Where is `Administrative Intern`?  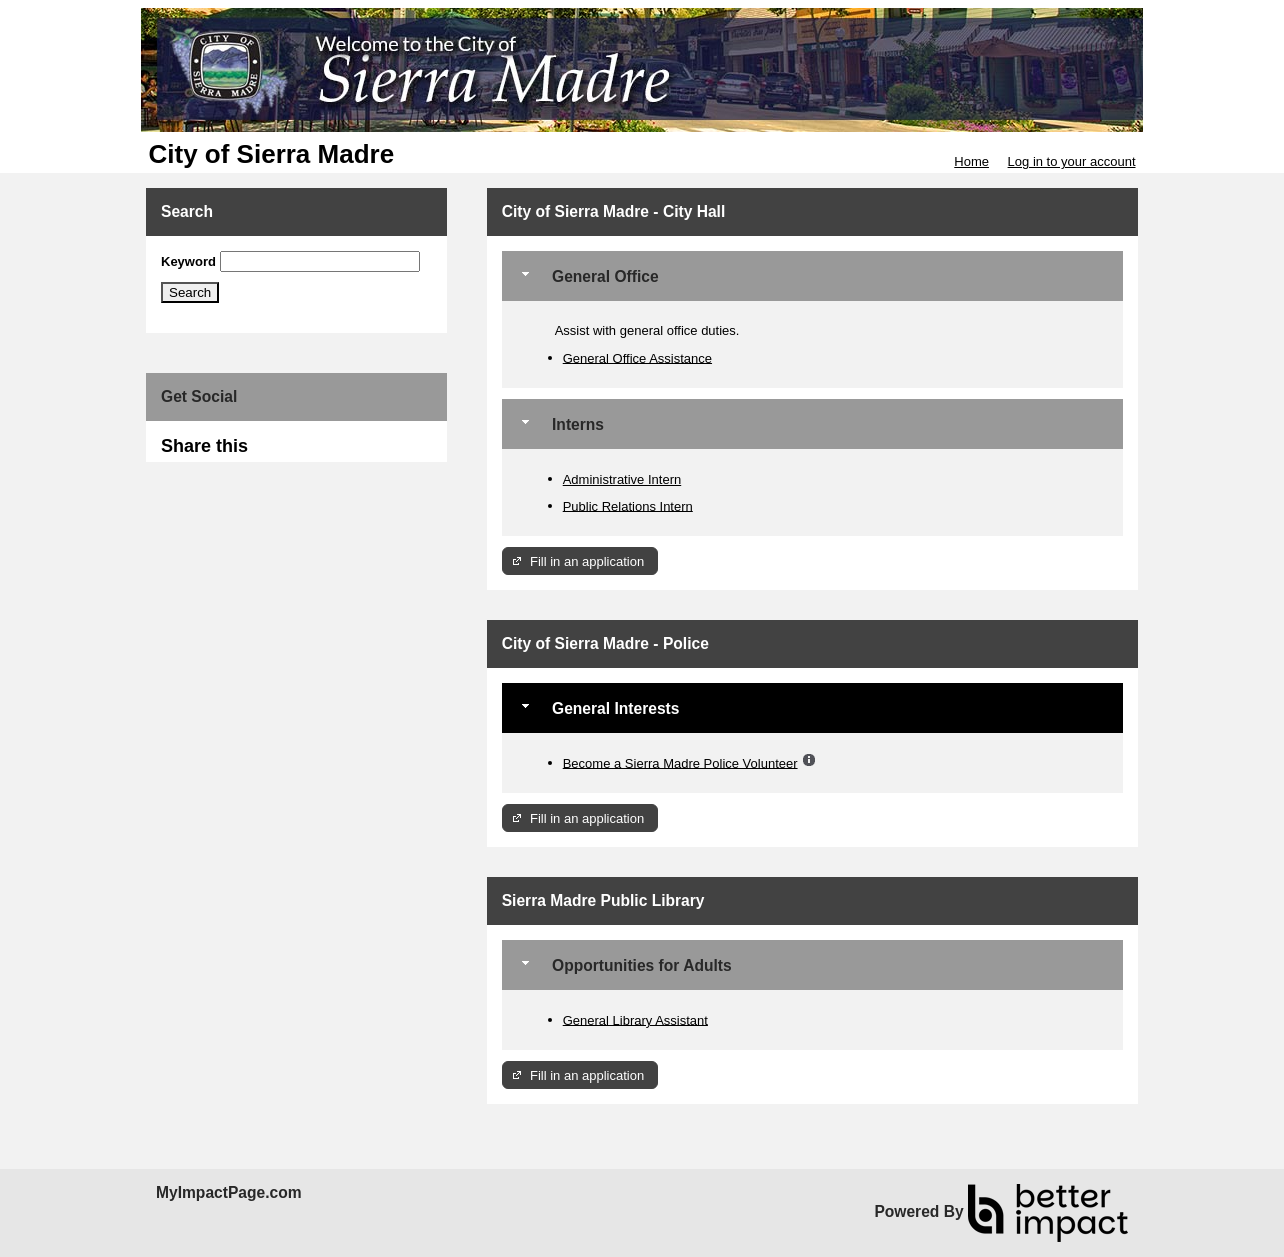
Administrative Intern is located at coordinates (622, 479).